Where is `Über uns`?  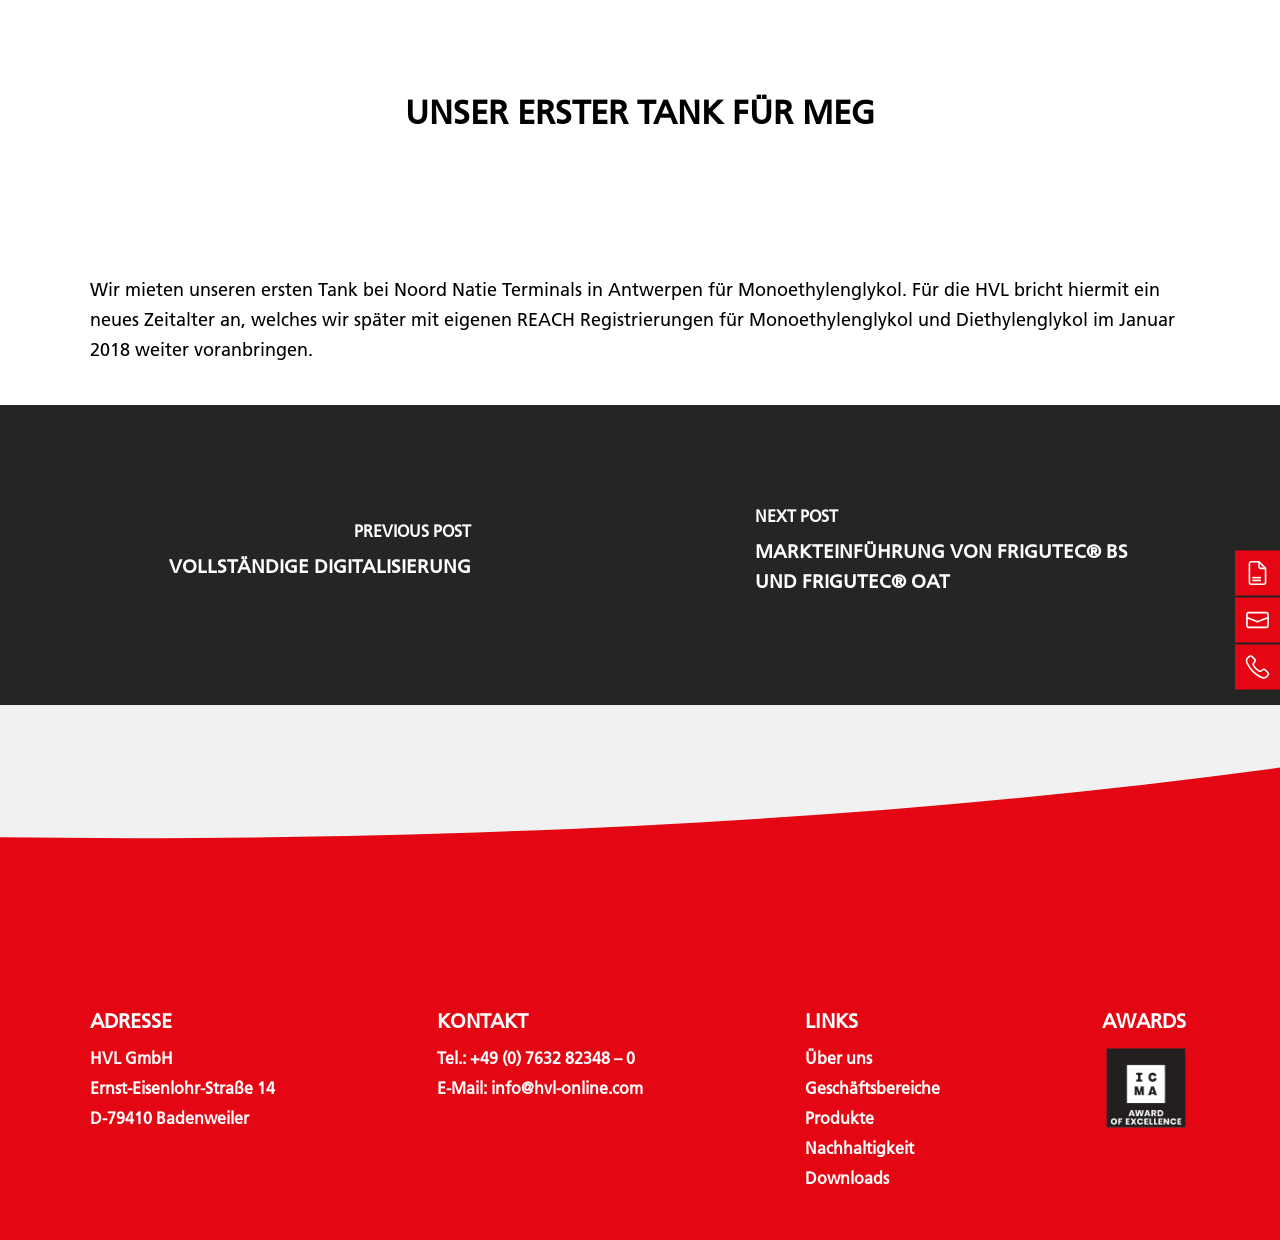
Über uns is located at coordinates (329, 72).